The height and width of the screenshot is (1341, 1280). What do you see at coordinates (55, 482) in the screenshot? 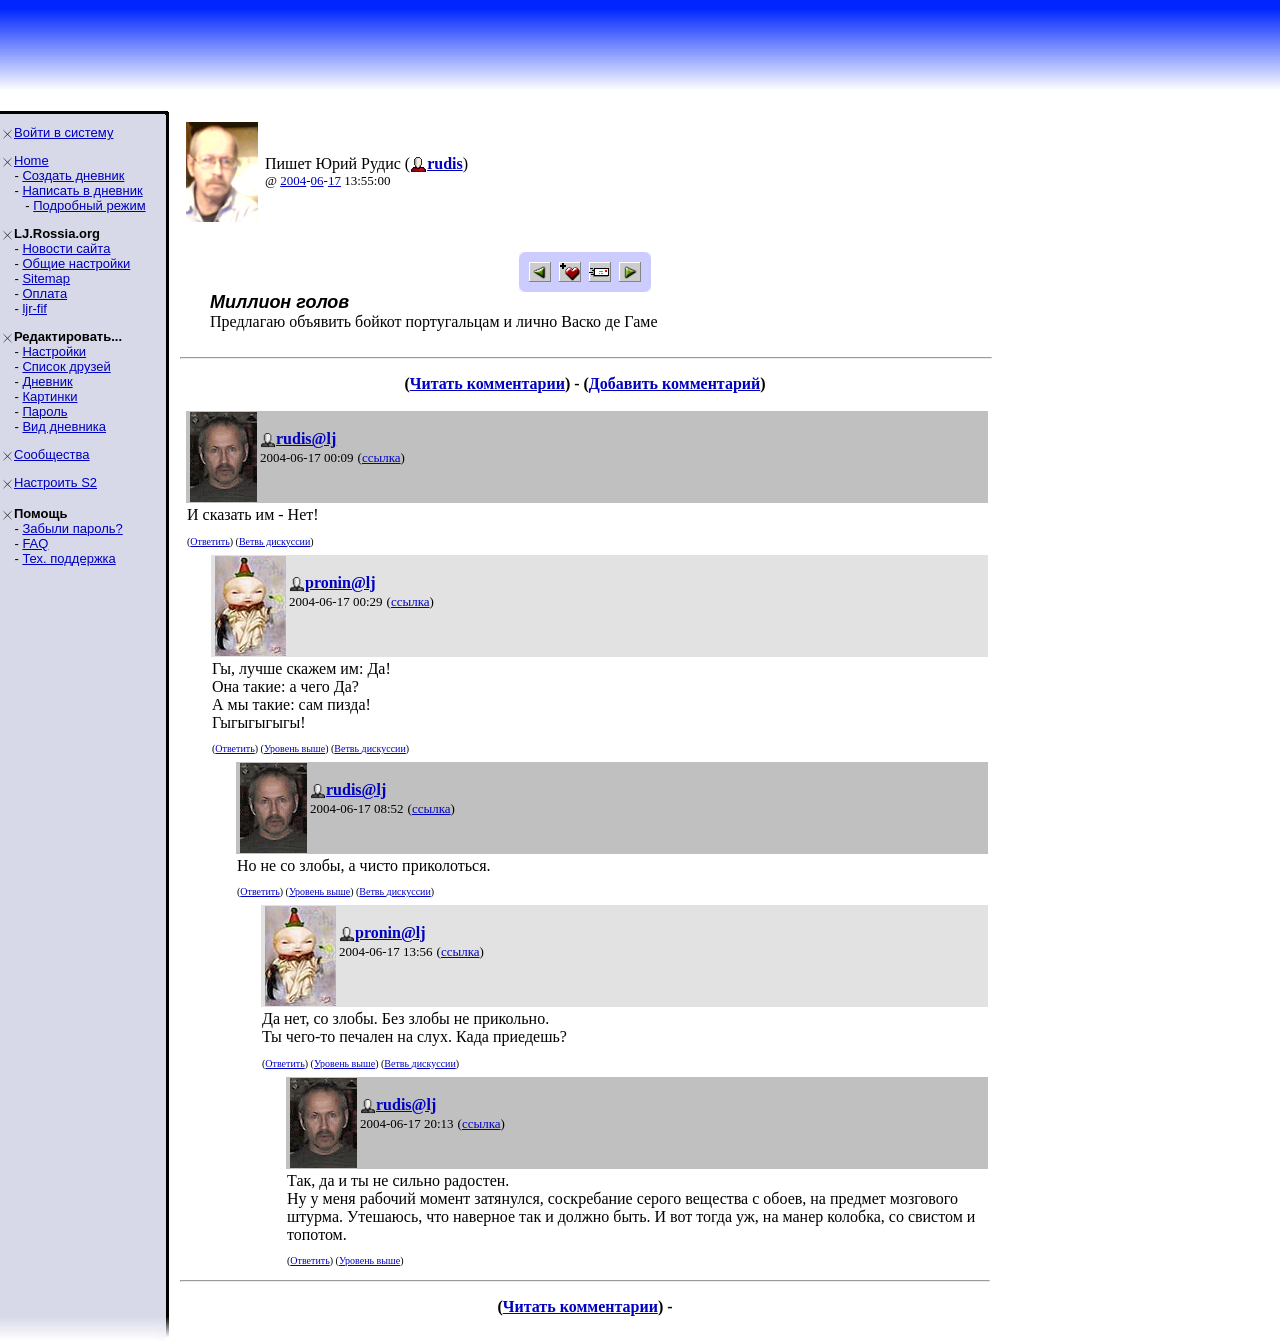
I see `Настроить S2` at bounding box center [55, 482].